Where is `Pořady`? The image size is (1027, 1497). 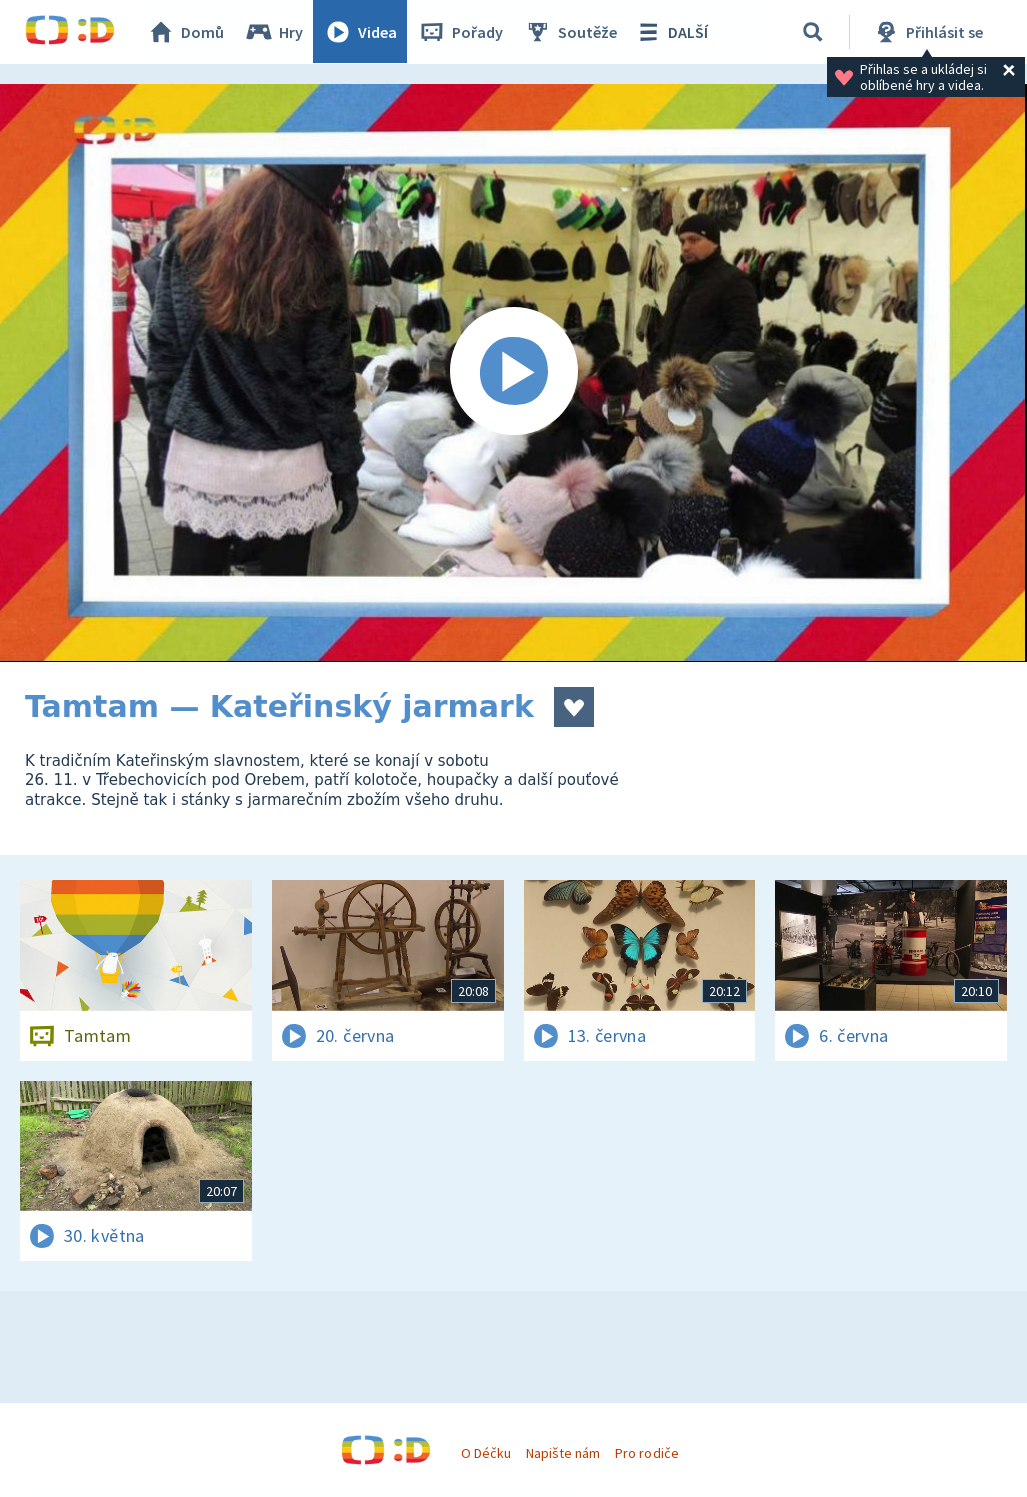 Pořady is located at coordinates (461, 32).